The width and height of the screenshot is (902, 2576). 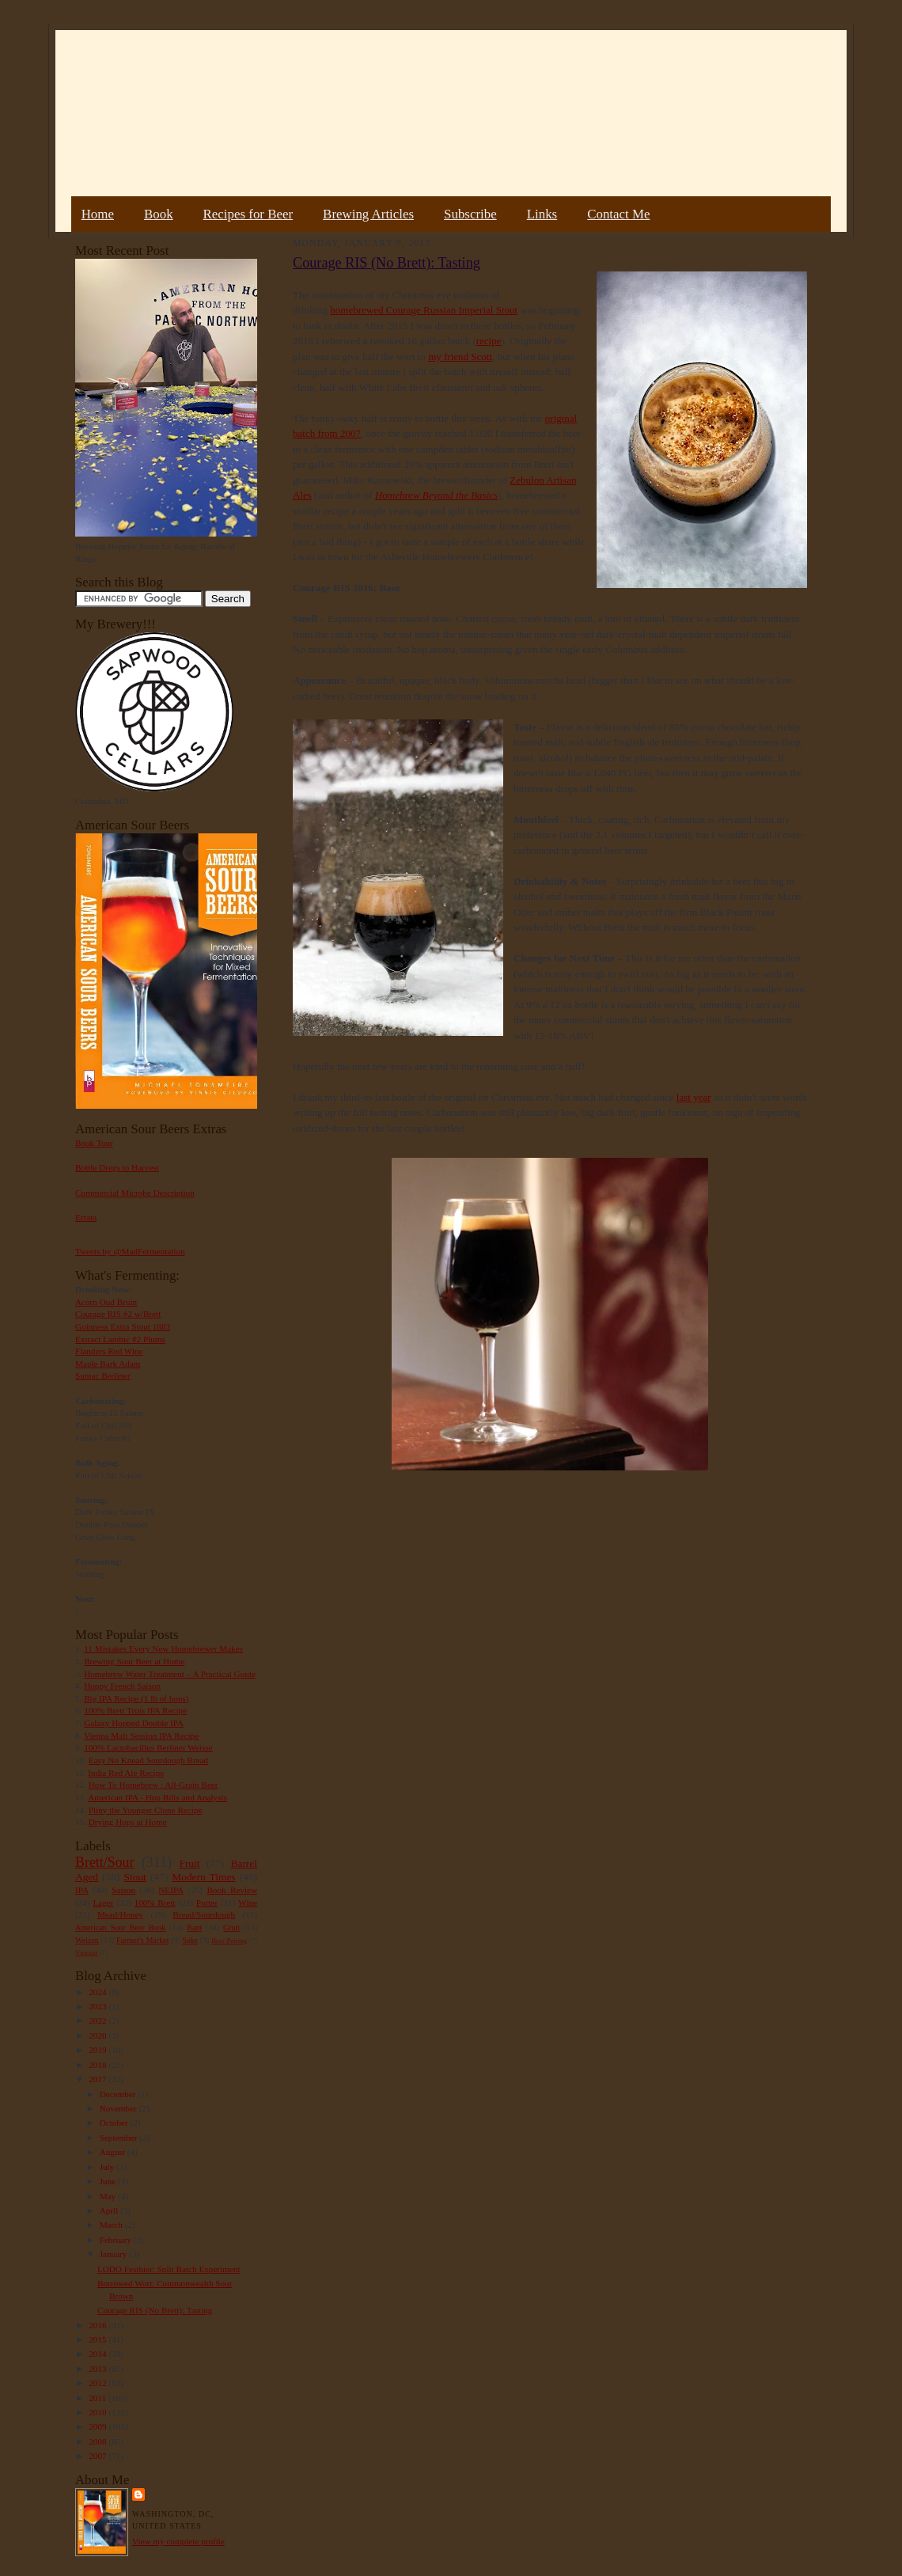 I want to click on Errata, so click(x=86, y=1217).